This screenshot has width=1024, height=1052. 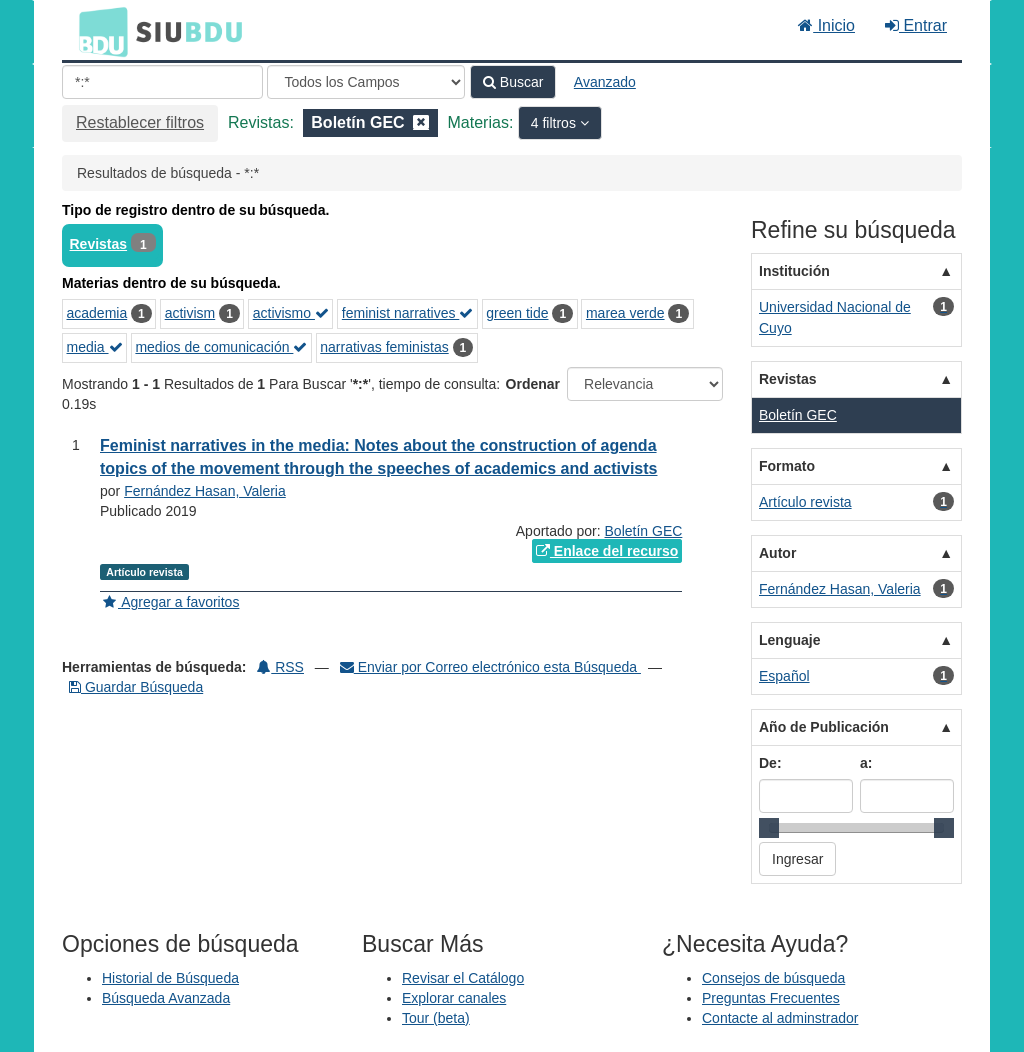 What do you see at coordinates (98, 31) in the screenshot?
I see `BDU` at bounding box center [98, 31].